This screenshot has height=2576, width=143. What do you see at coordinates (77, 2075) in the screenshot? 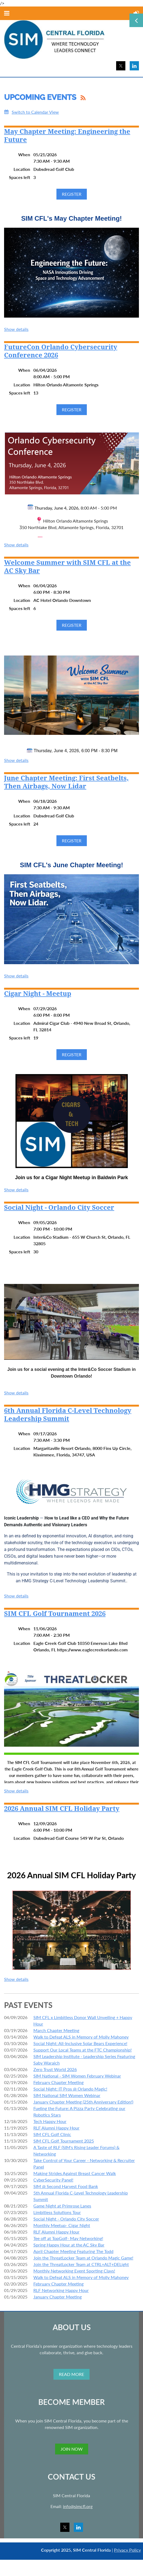
I see `SIM National - SIM Women February Webinar` at bounding box center [77, 2075].